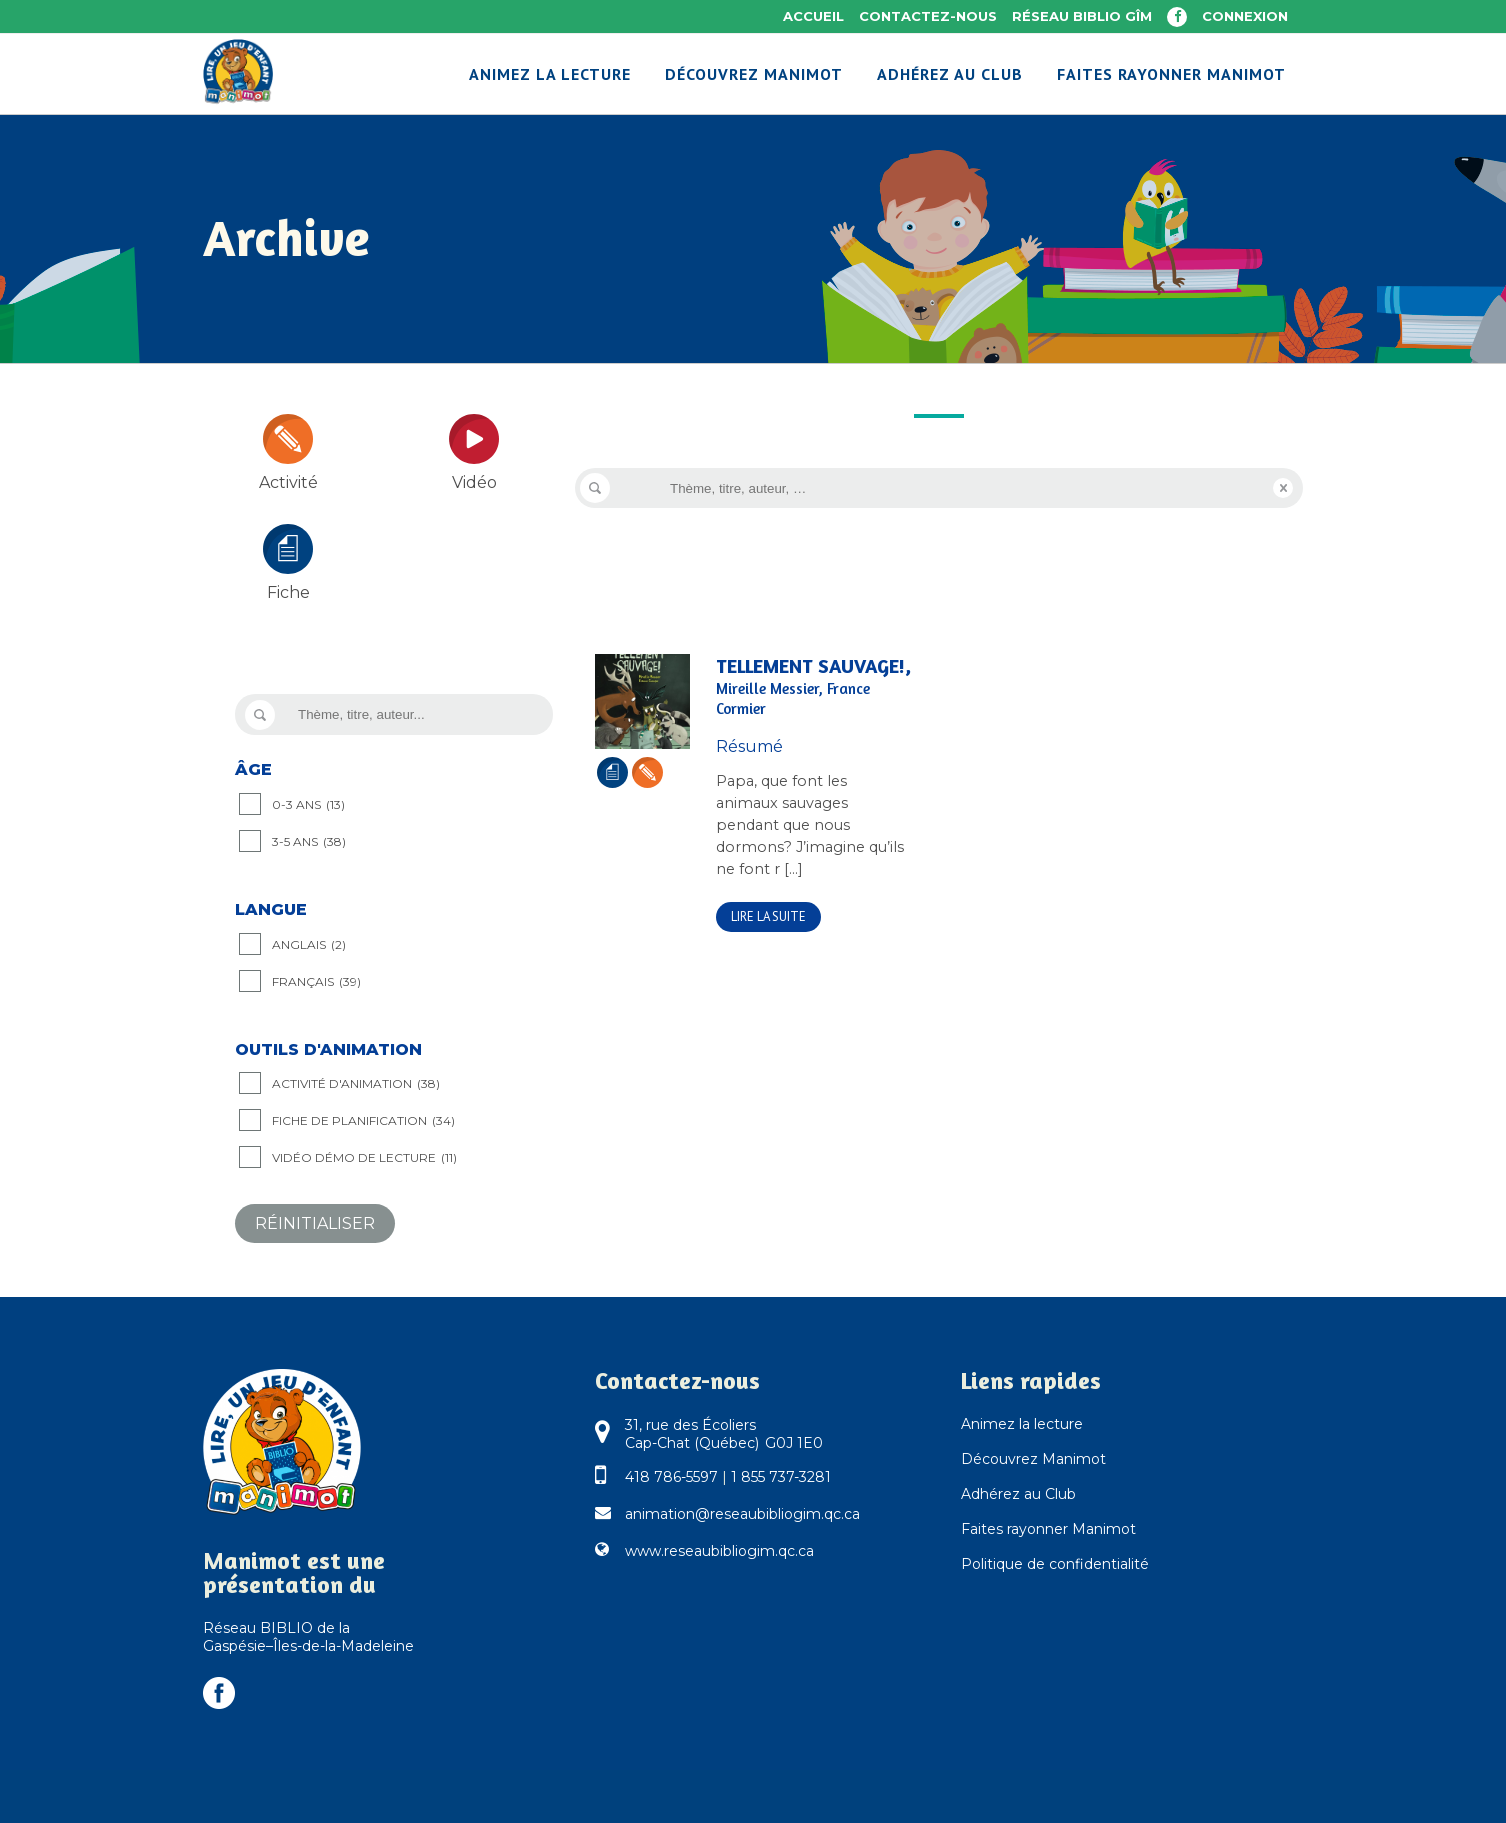  I want to click on Français, so click(316, 982).